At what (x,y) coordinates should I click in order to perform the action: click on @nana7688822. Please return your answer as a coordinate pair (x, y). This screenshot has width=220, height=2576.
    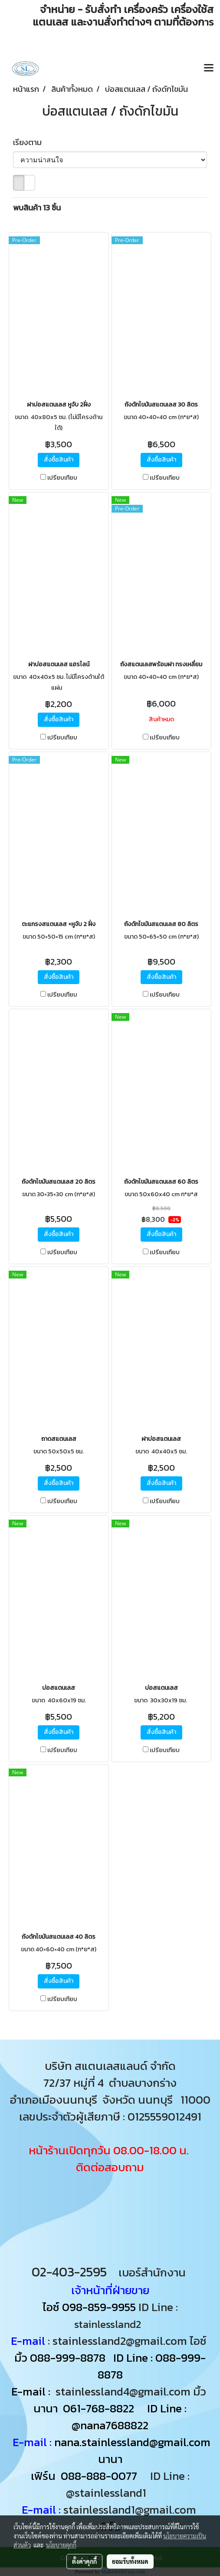
    Looking at the image, I should click on (110, 2425).